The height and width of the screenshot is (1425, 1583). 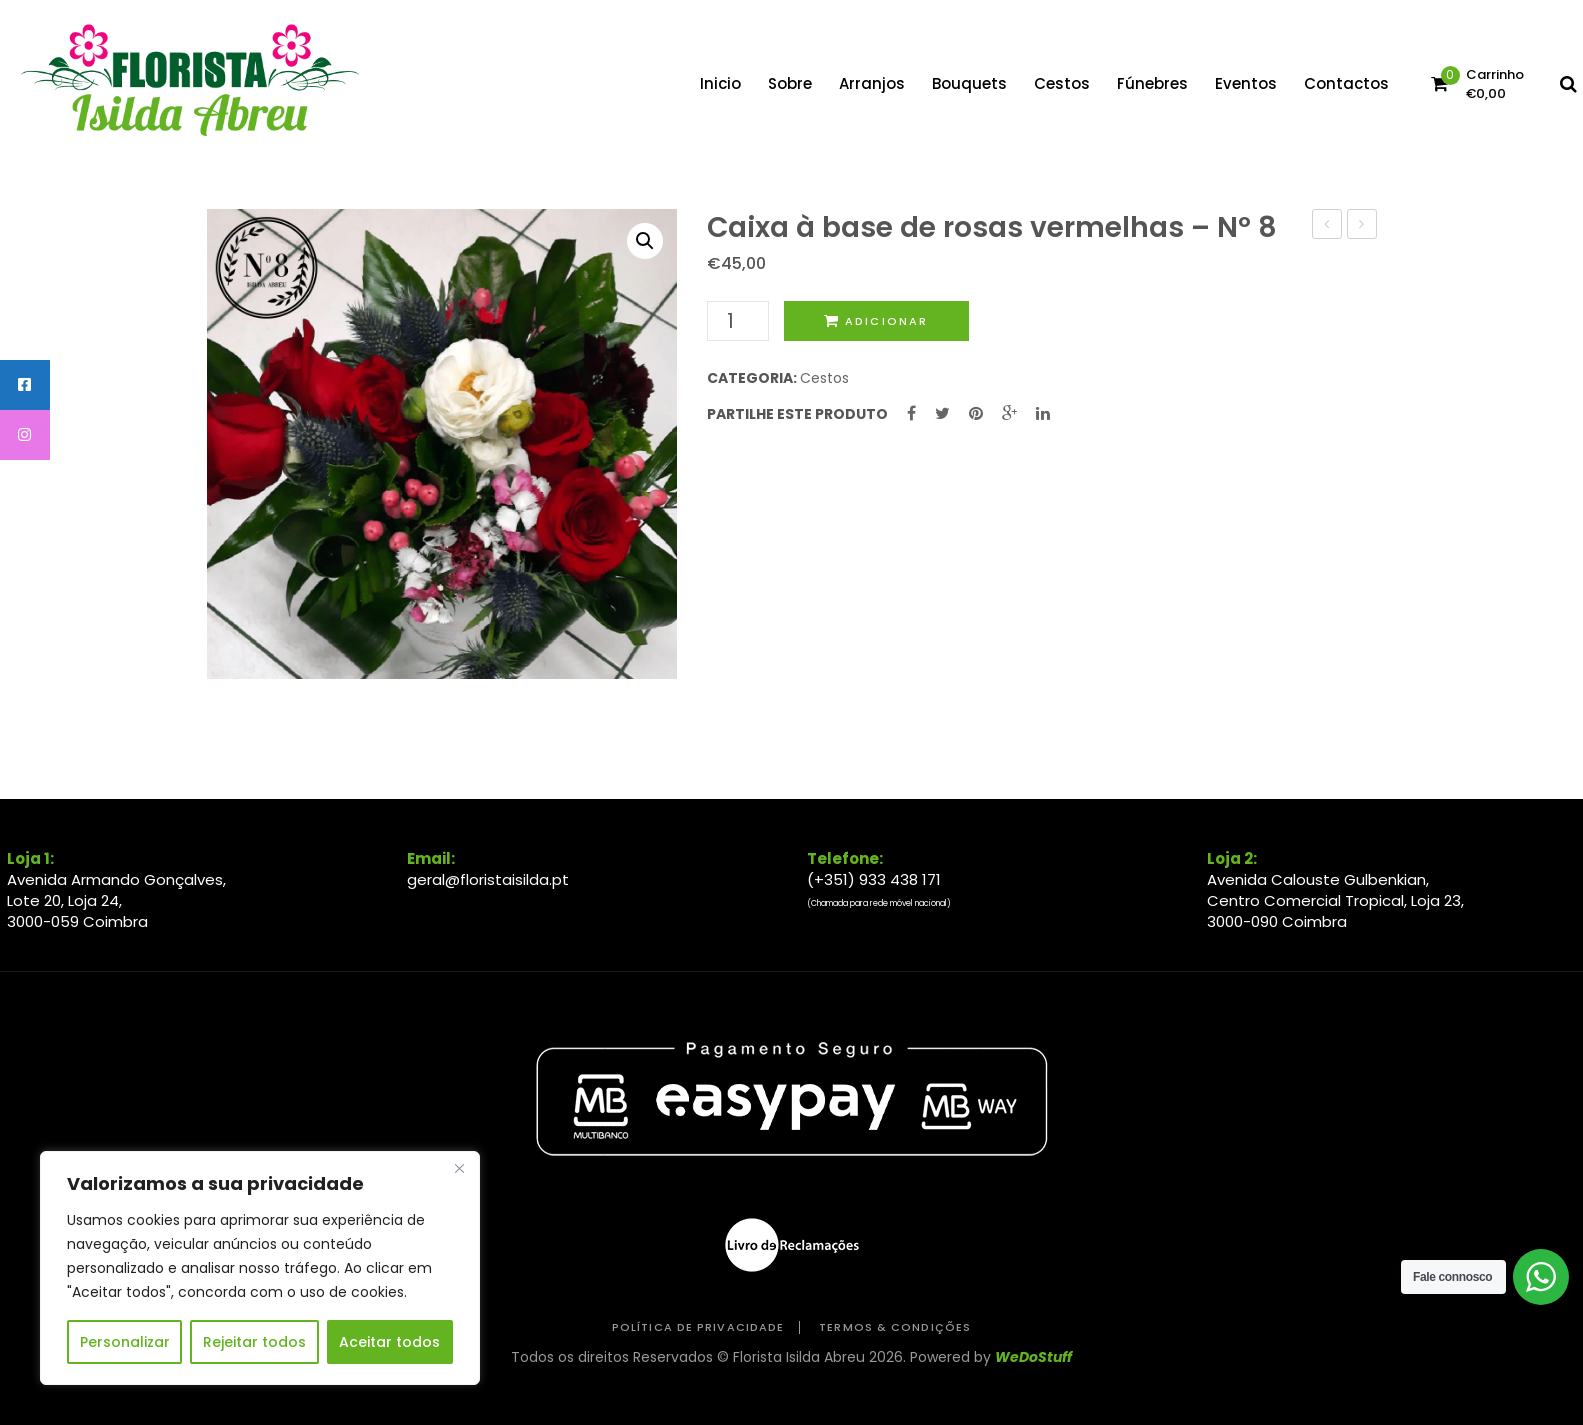 What do you see at coordinates (824, 378) in the screenshot?
I see `Cestos` at bounding box center [824, 378].